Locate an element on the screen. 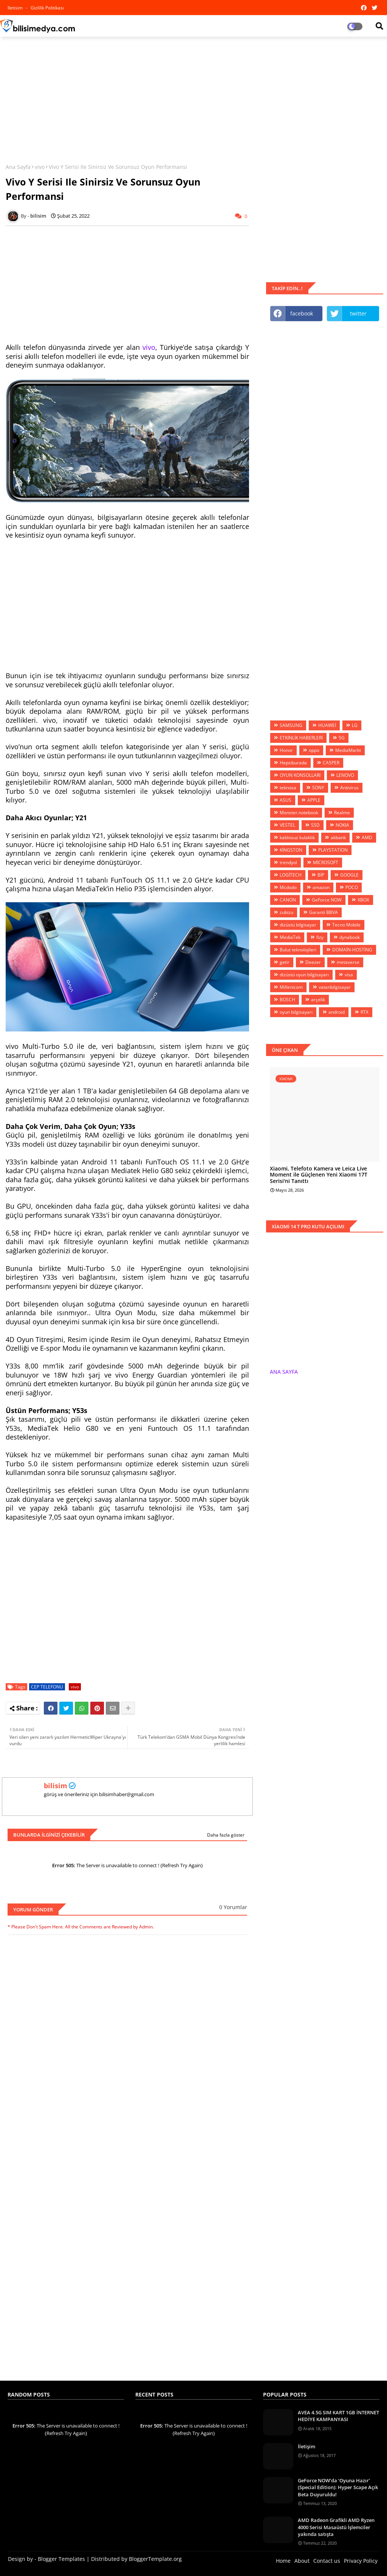  ASUS is located at coordinates (285, 800).